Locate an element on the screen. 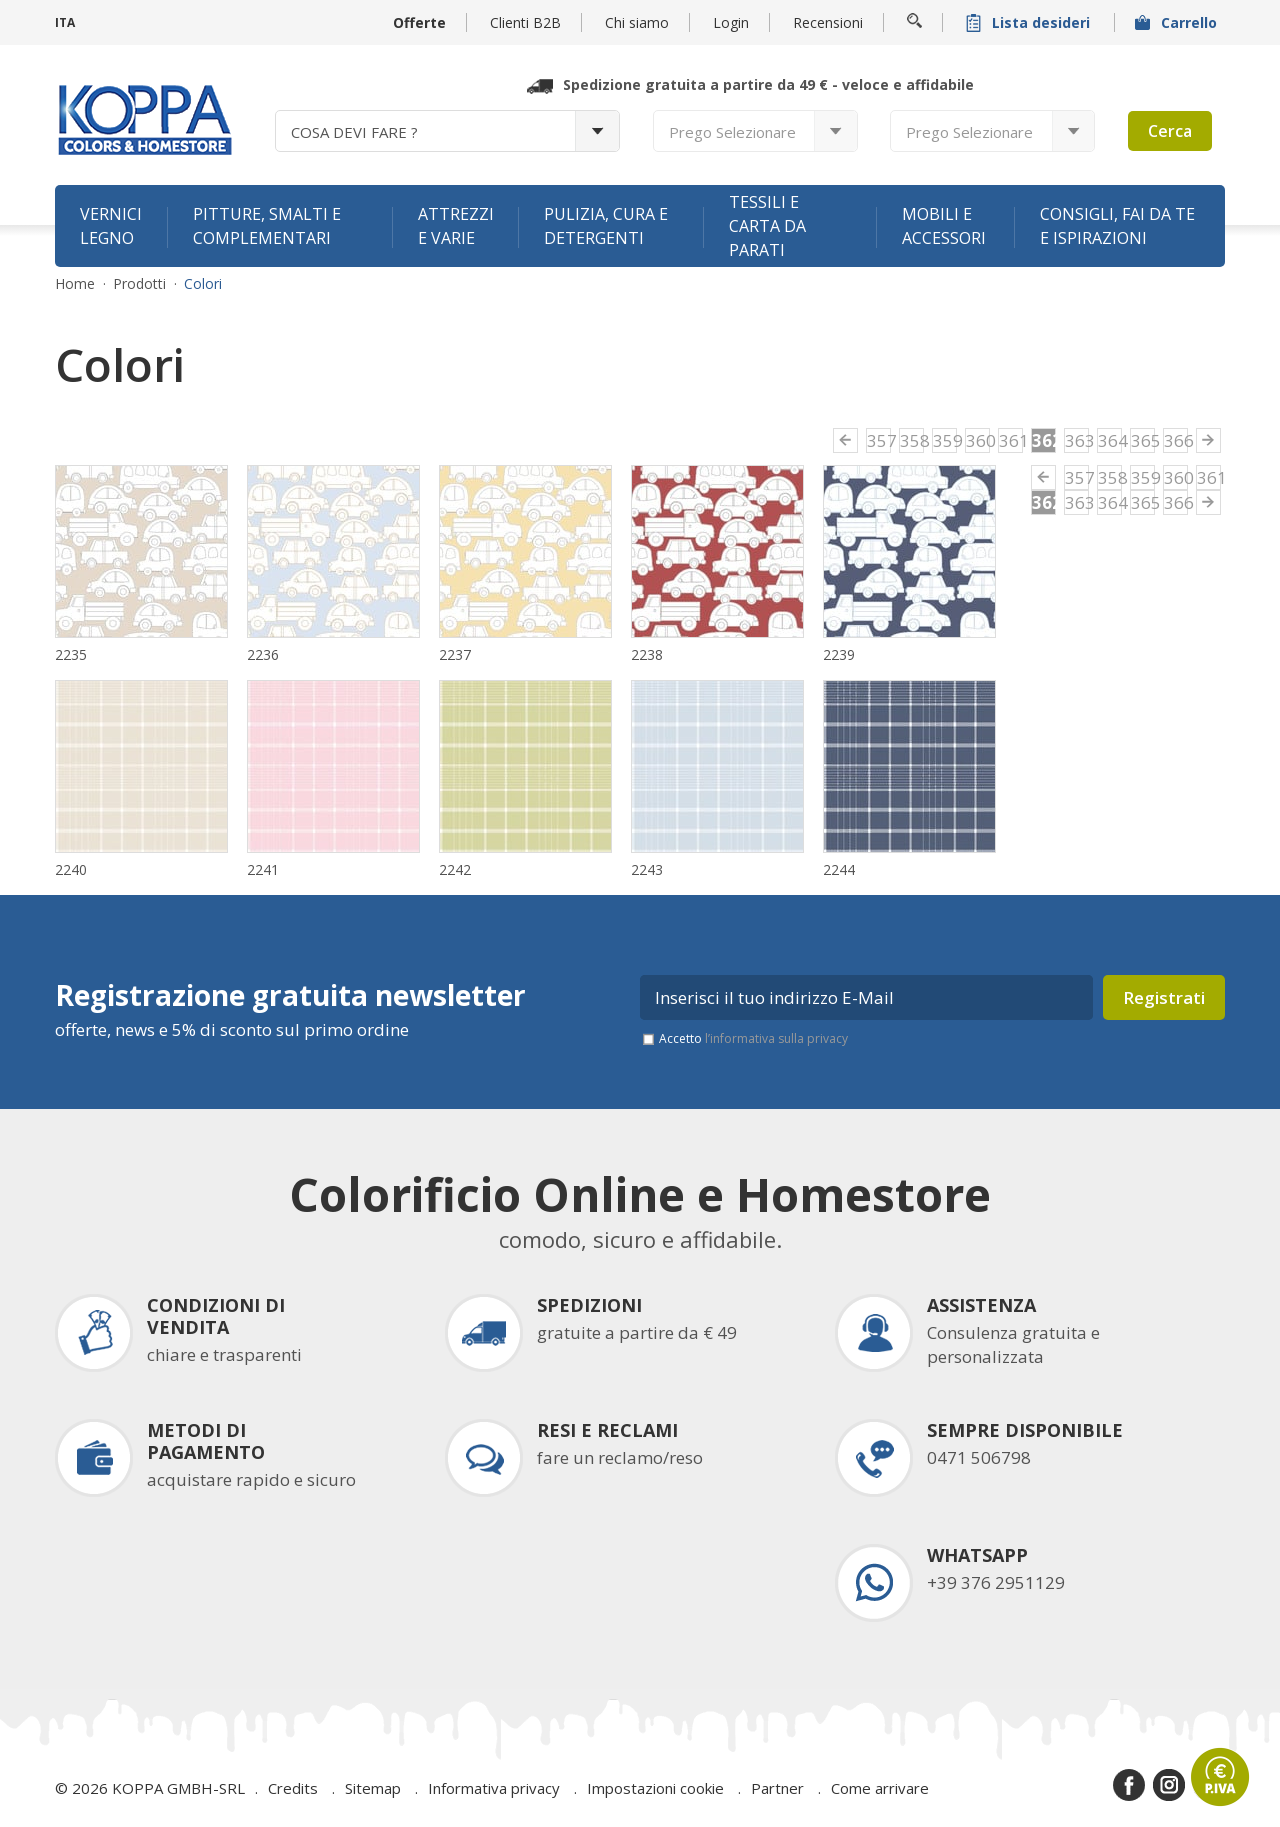 Image resolution: width=1280 pixels, height=1827 pixels. Vernici legno is located at coordinates (111, 226).